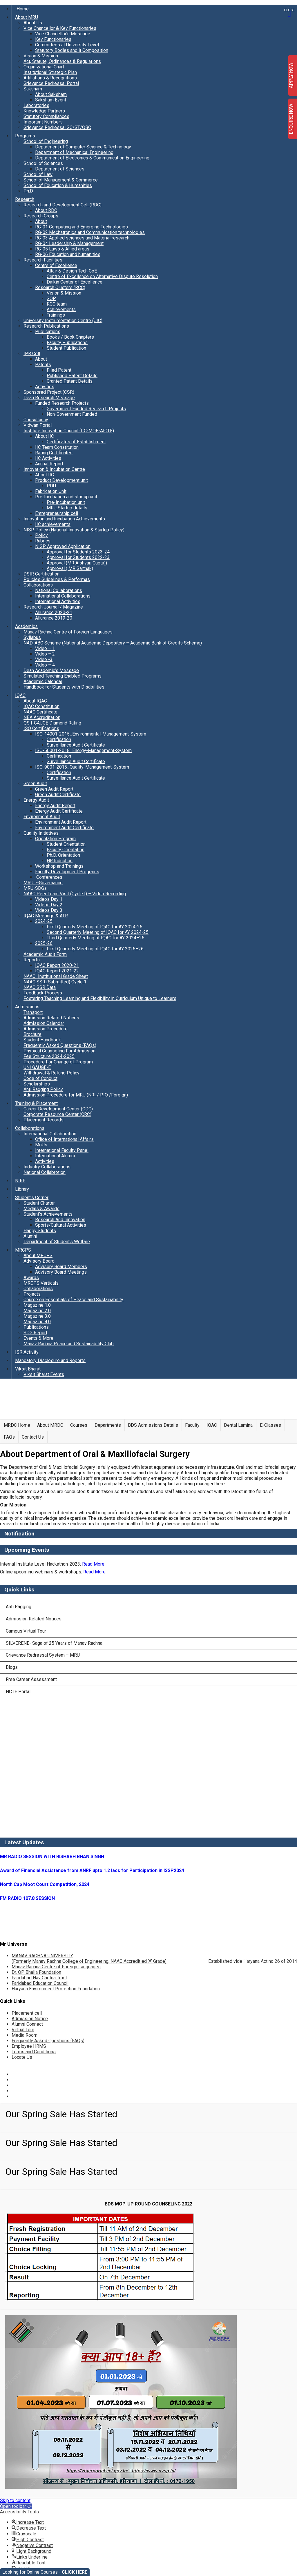  What do you see at coordinates (54, 469) in the screenshot?
I see `Innovation & Incubation Centre` at bounding box center [54, 469].